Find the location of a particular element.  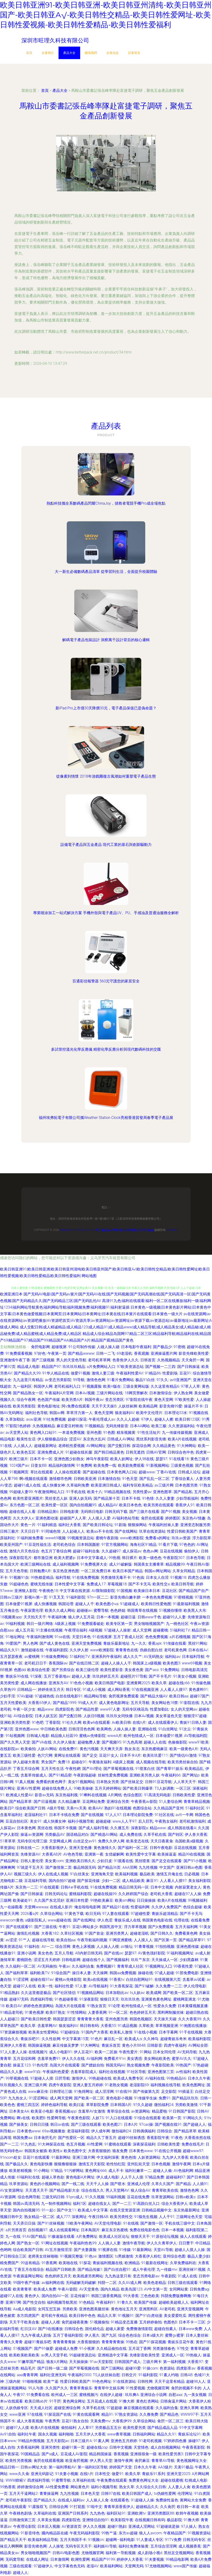

91干屄 is located at coordinates (55, 2401).